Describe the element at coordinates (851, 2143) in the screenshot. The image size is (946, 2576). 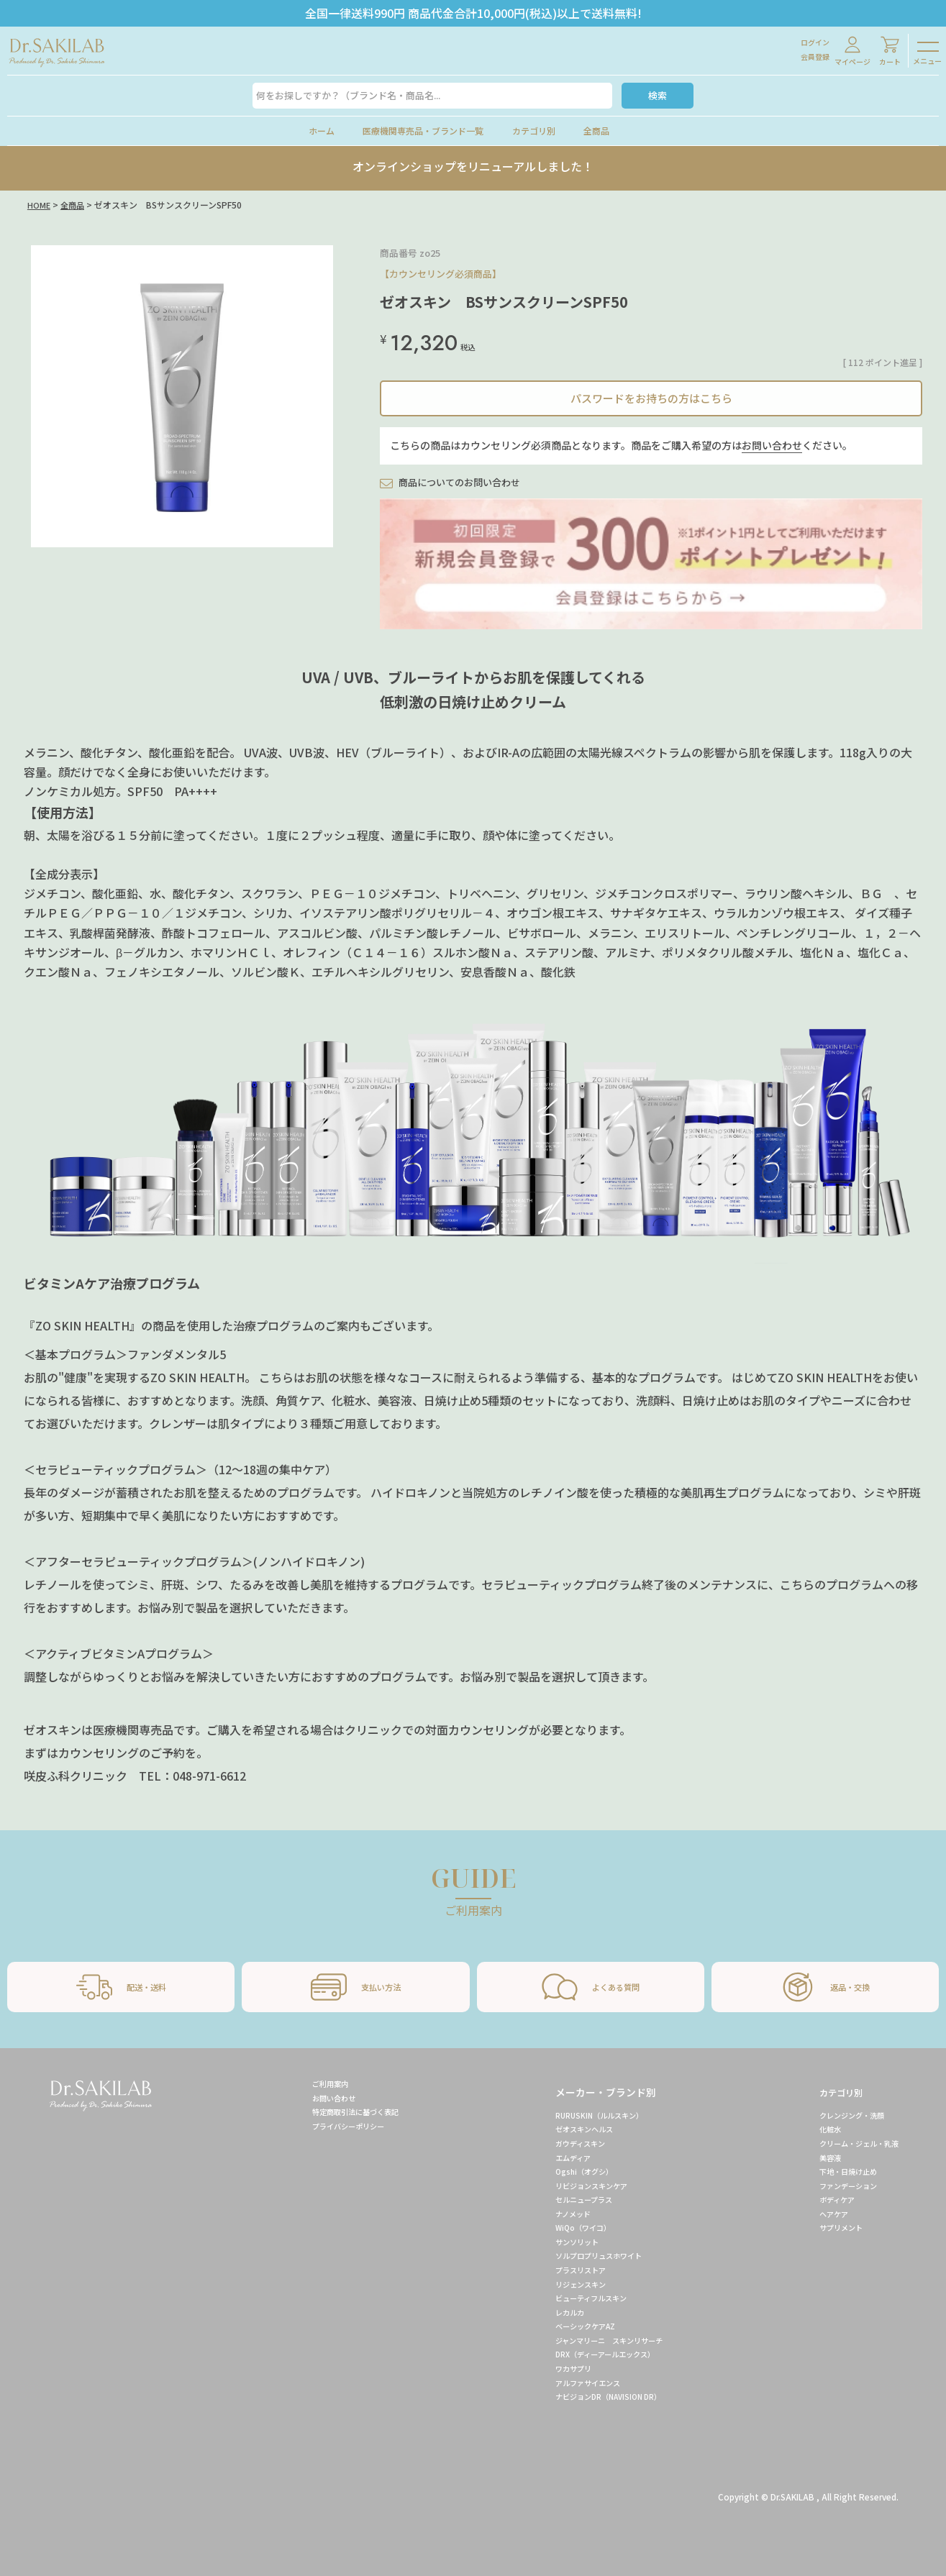
I see `クリーム・ジェル・乳液` at that location.